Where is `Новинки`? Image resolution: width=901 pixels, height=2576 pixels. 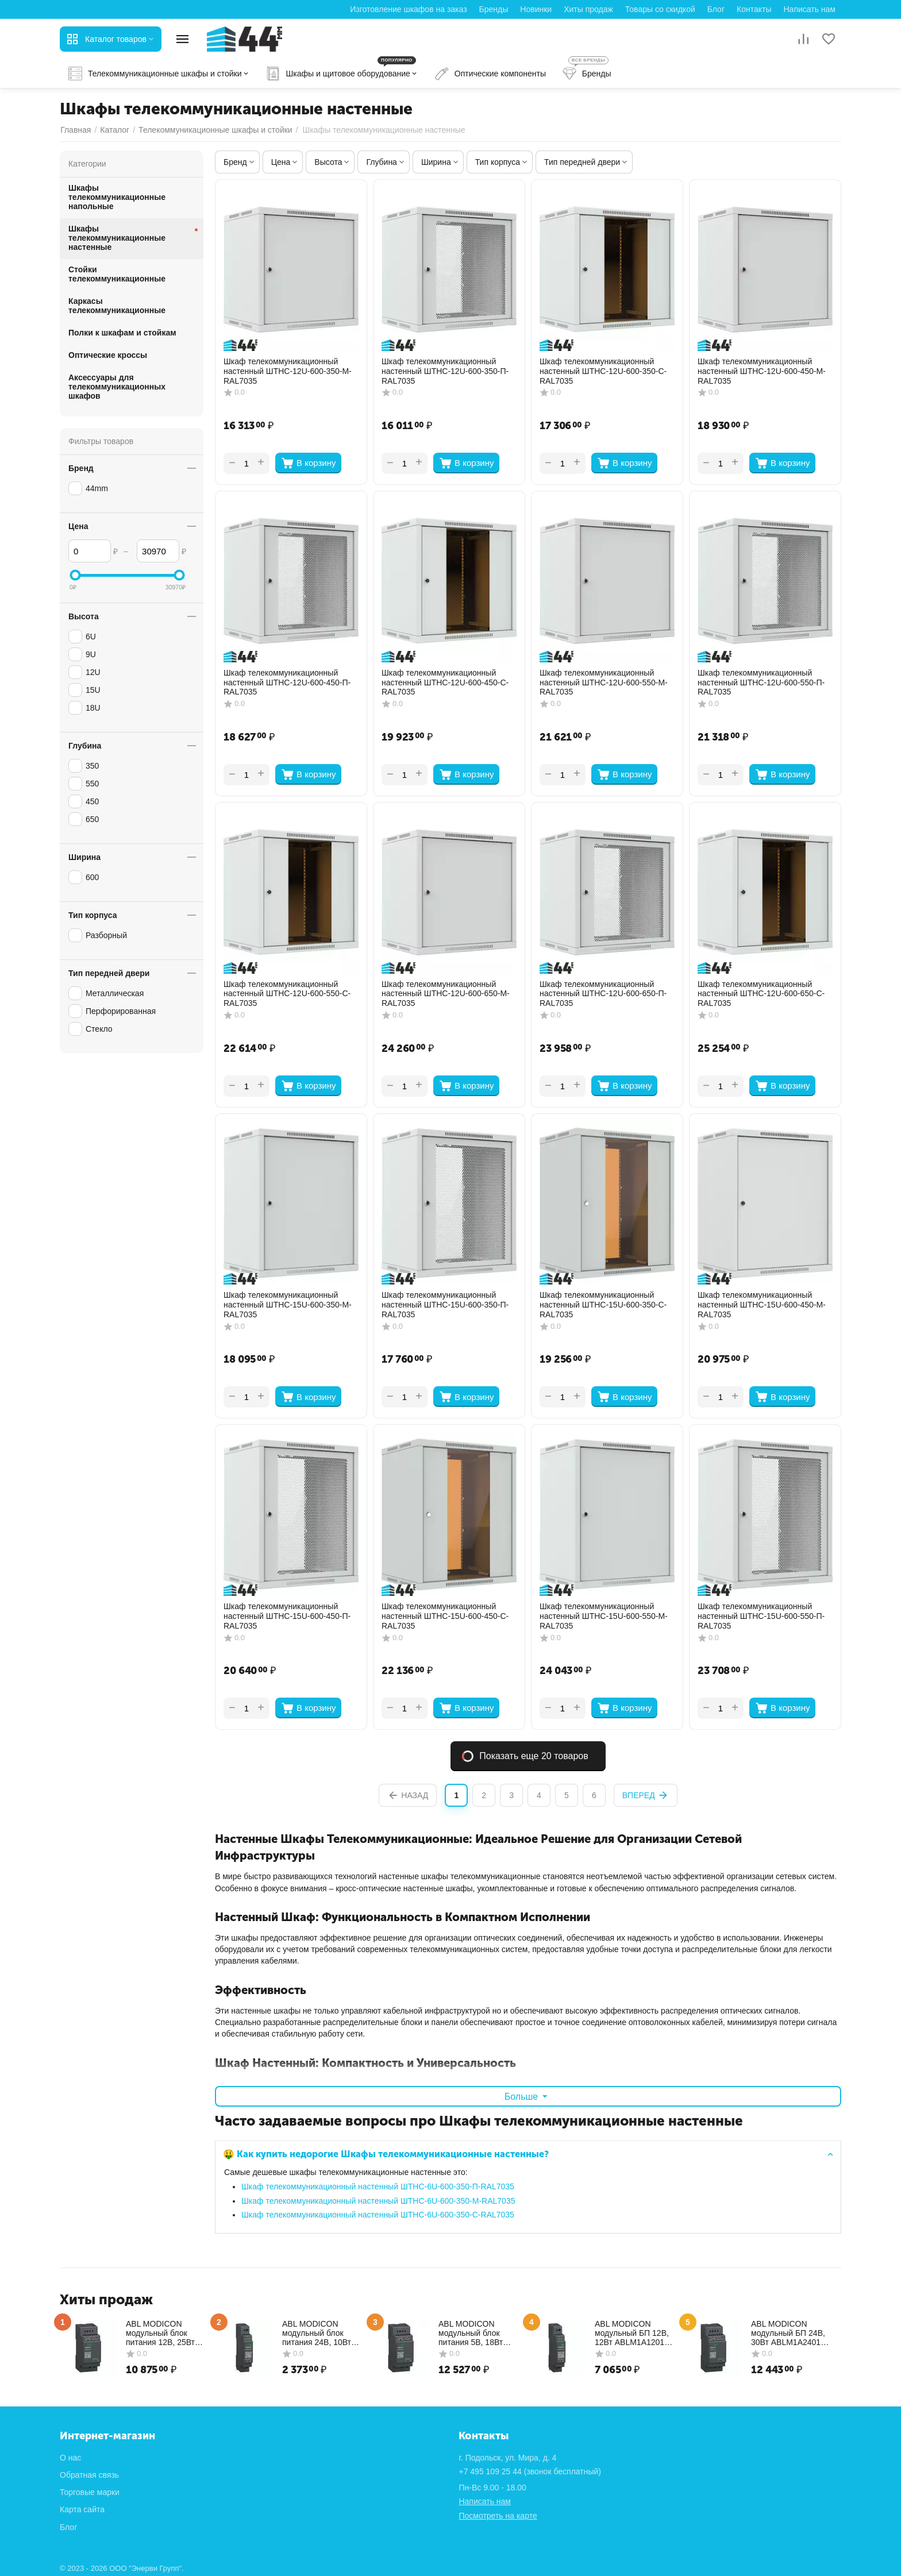 Новинки is located at coordinates (536, 9).